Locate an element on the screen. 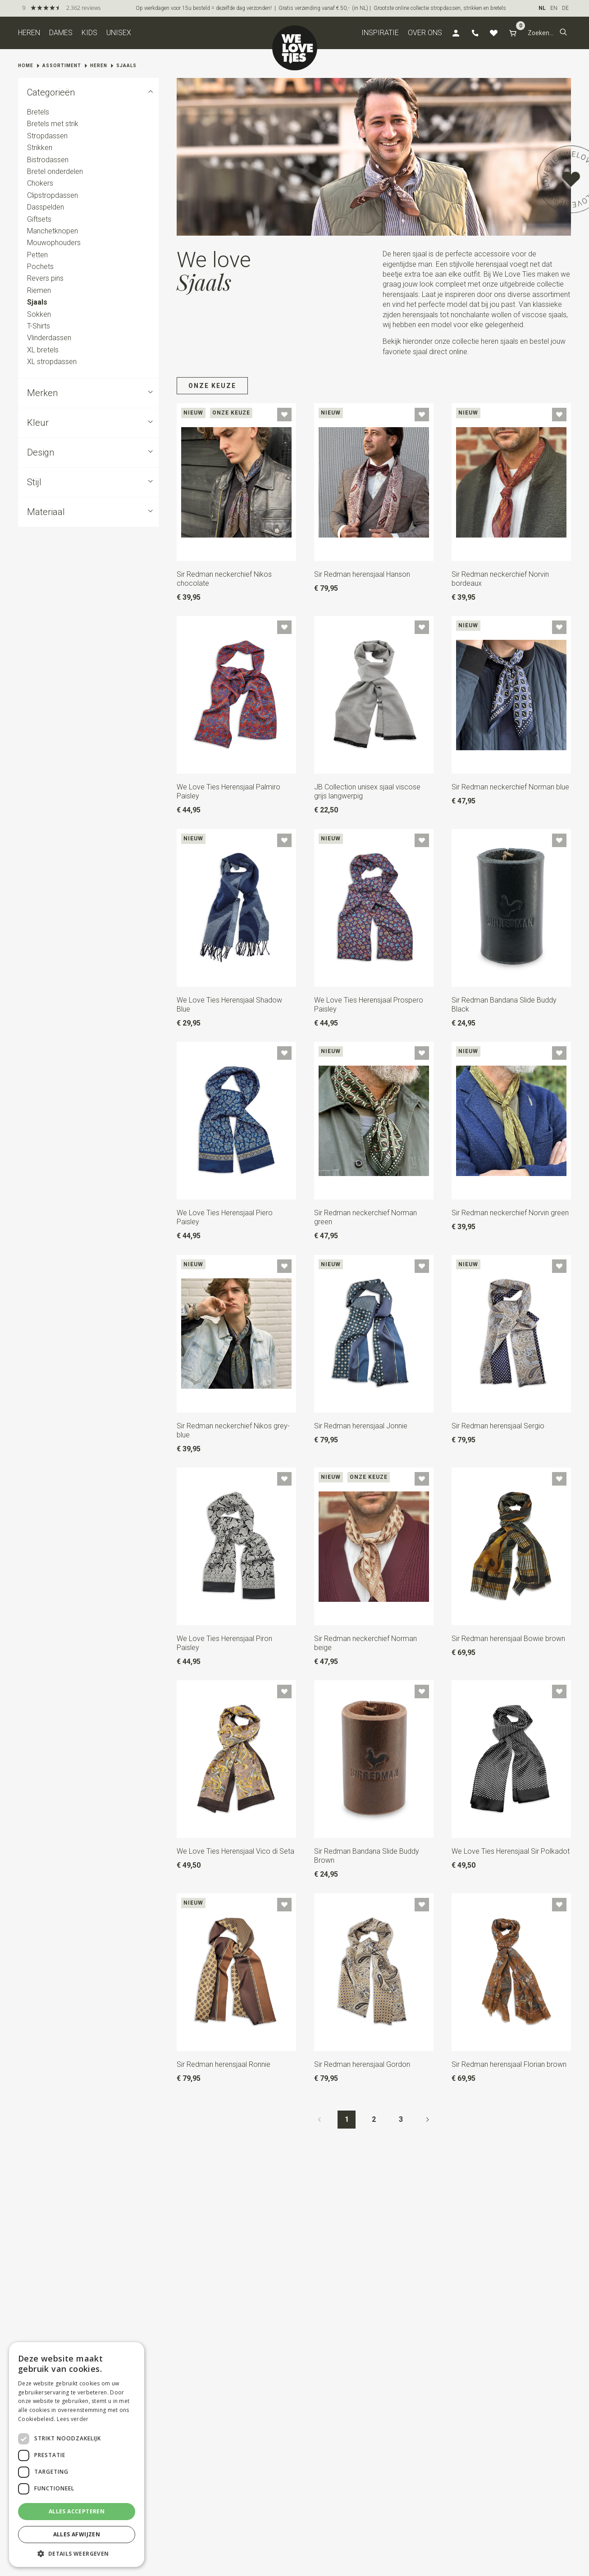 This screenshot has height=2576, width=589. Bretel onderdelen is located at coordinates (55, 171).